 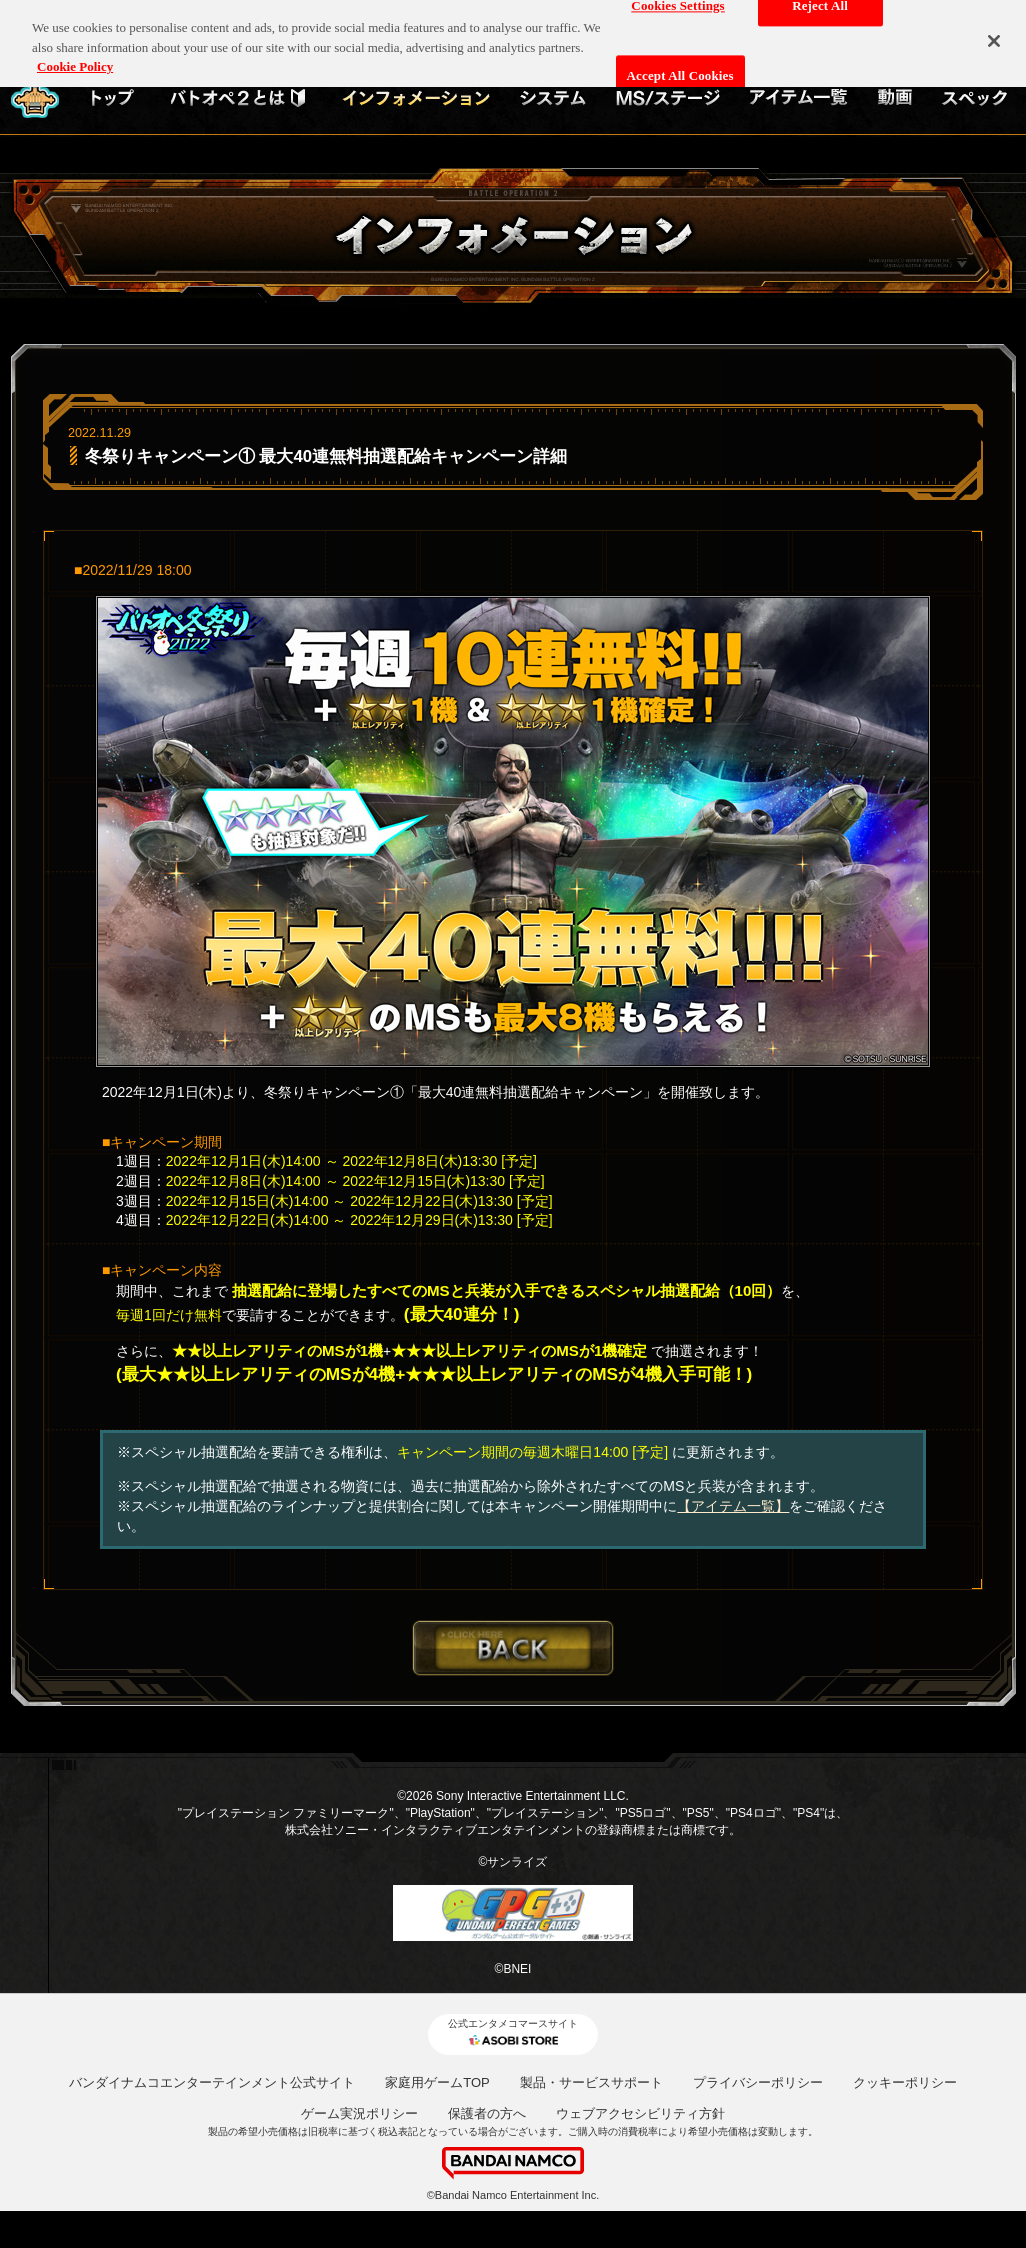 I want to click on Accept All Cookies, so click(x=680, y=64).